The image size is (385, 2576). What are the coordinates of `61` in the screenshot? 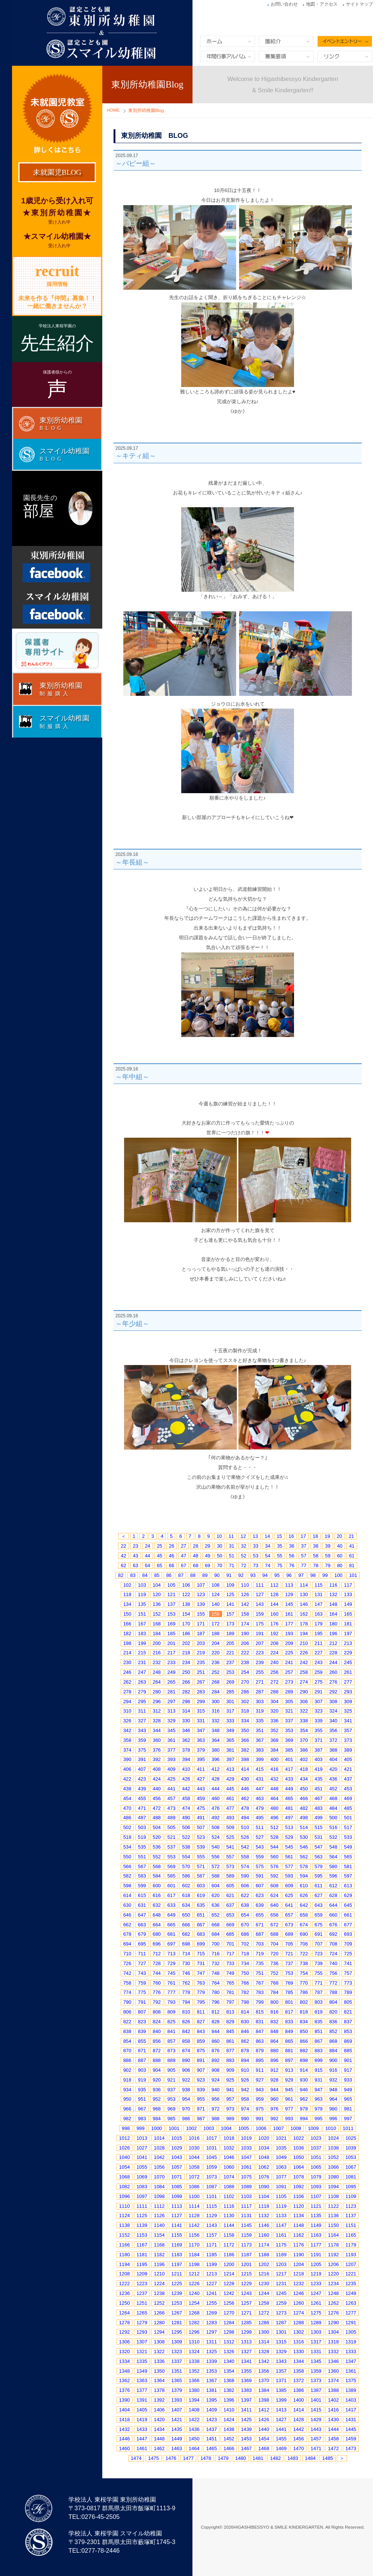 It's located at (351, 1556).